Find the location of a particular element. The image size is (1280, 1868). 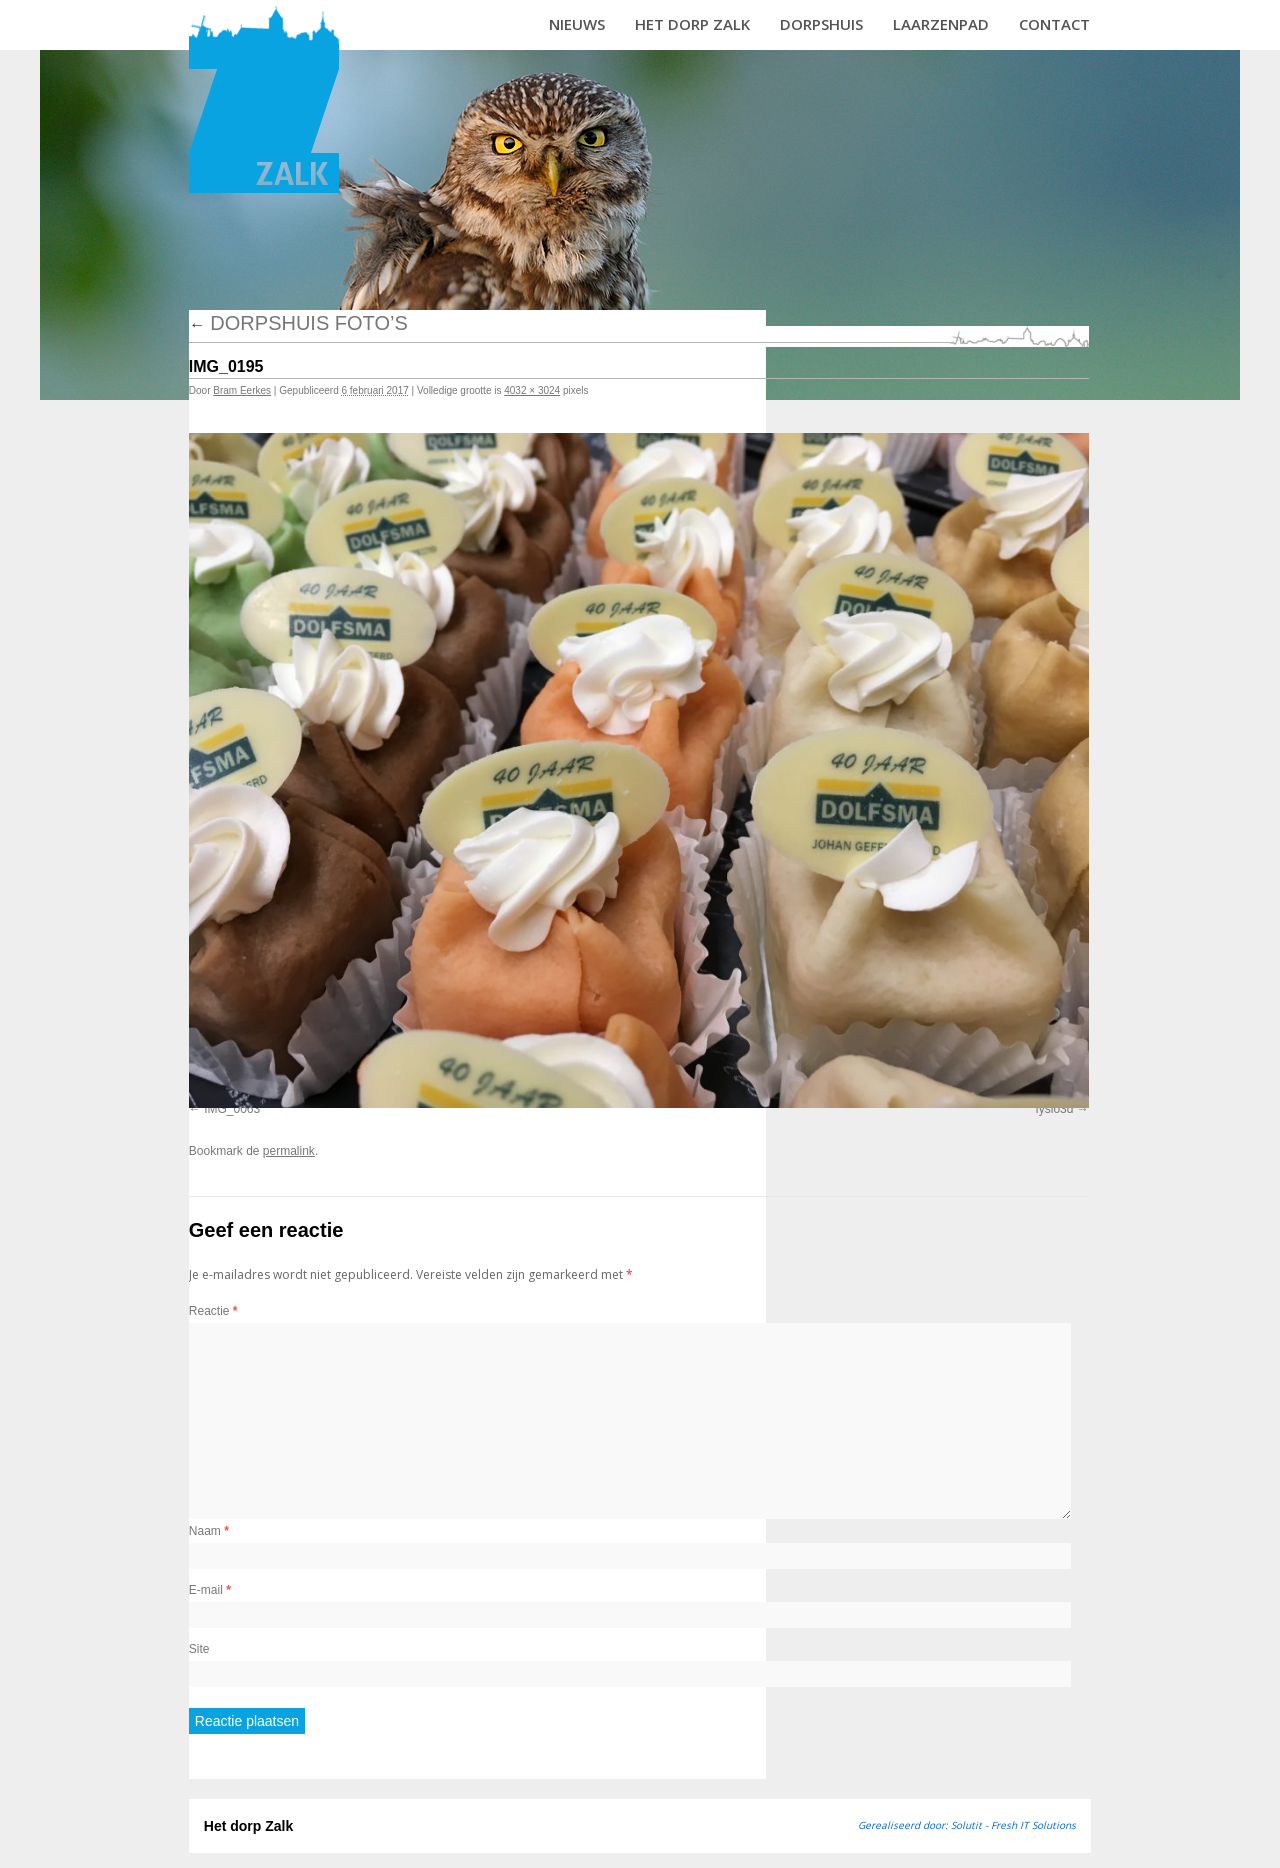

permalink is located at coordinates (289, 1151).